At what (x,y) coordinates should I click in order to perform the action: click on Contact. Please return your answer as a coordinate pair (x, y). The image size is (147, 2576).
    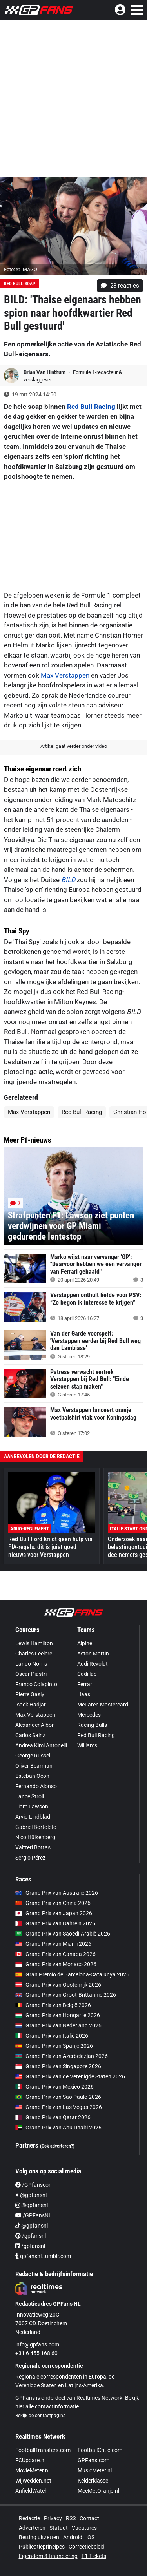
    Looking at the image, I should click on (89, 2518).